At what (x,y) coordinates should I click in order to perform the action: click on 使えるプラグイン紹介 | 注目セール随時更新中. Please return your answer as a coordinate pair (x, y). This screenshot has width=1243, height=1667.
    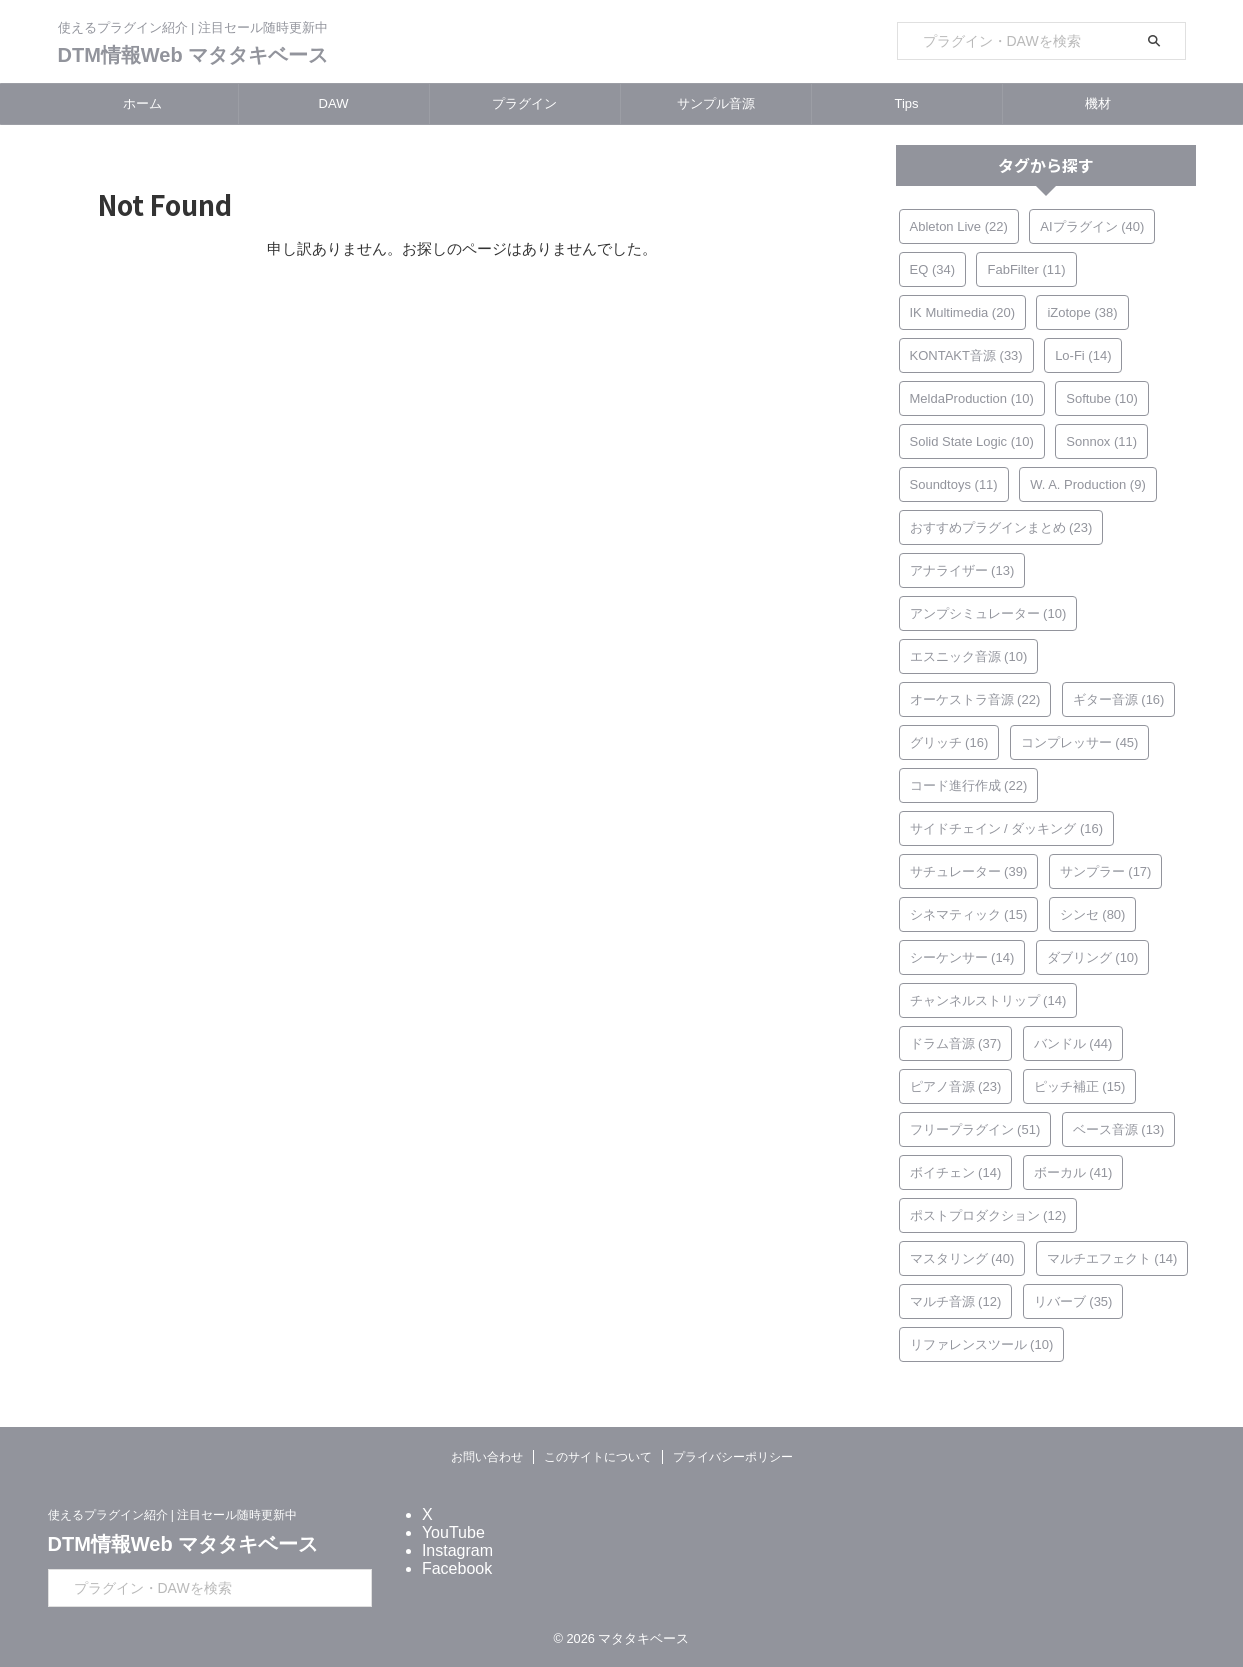
    Looking at the image, I should click on (173, 1515).